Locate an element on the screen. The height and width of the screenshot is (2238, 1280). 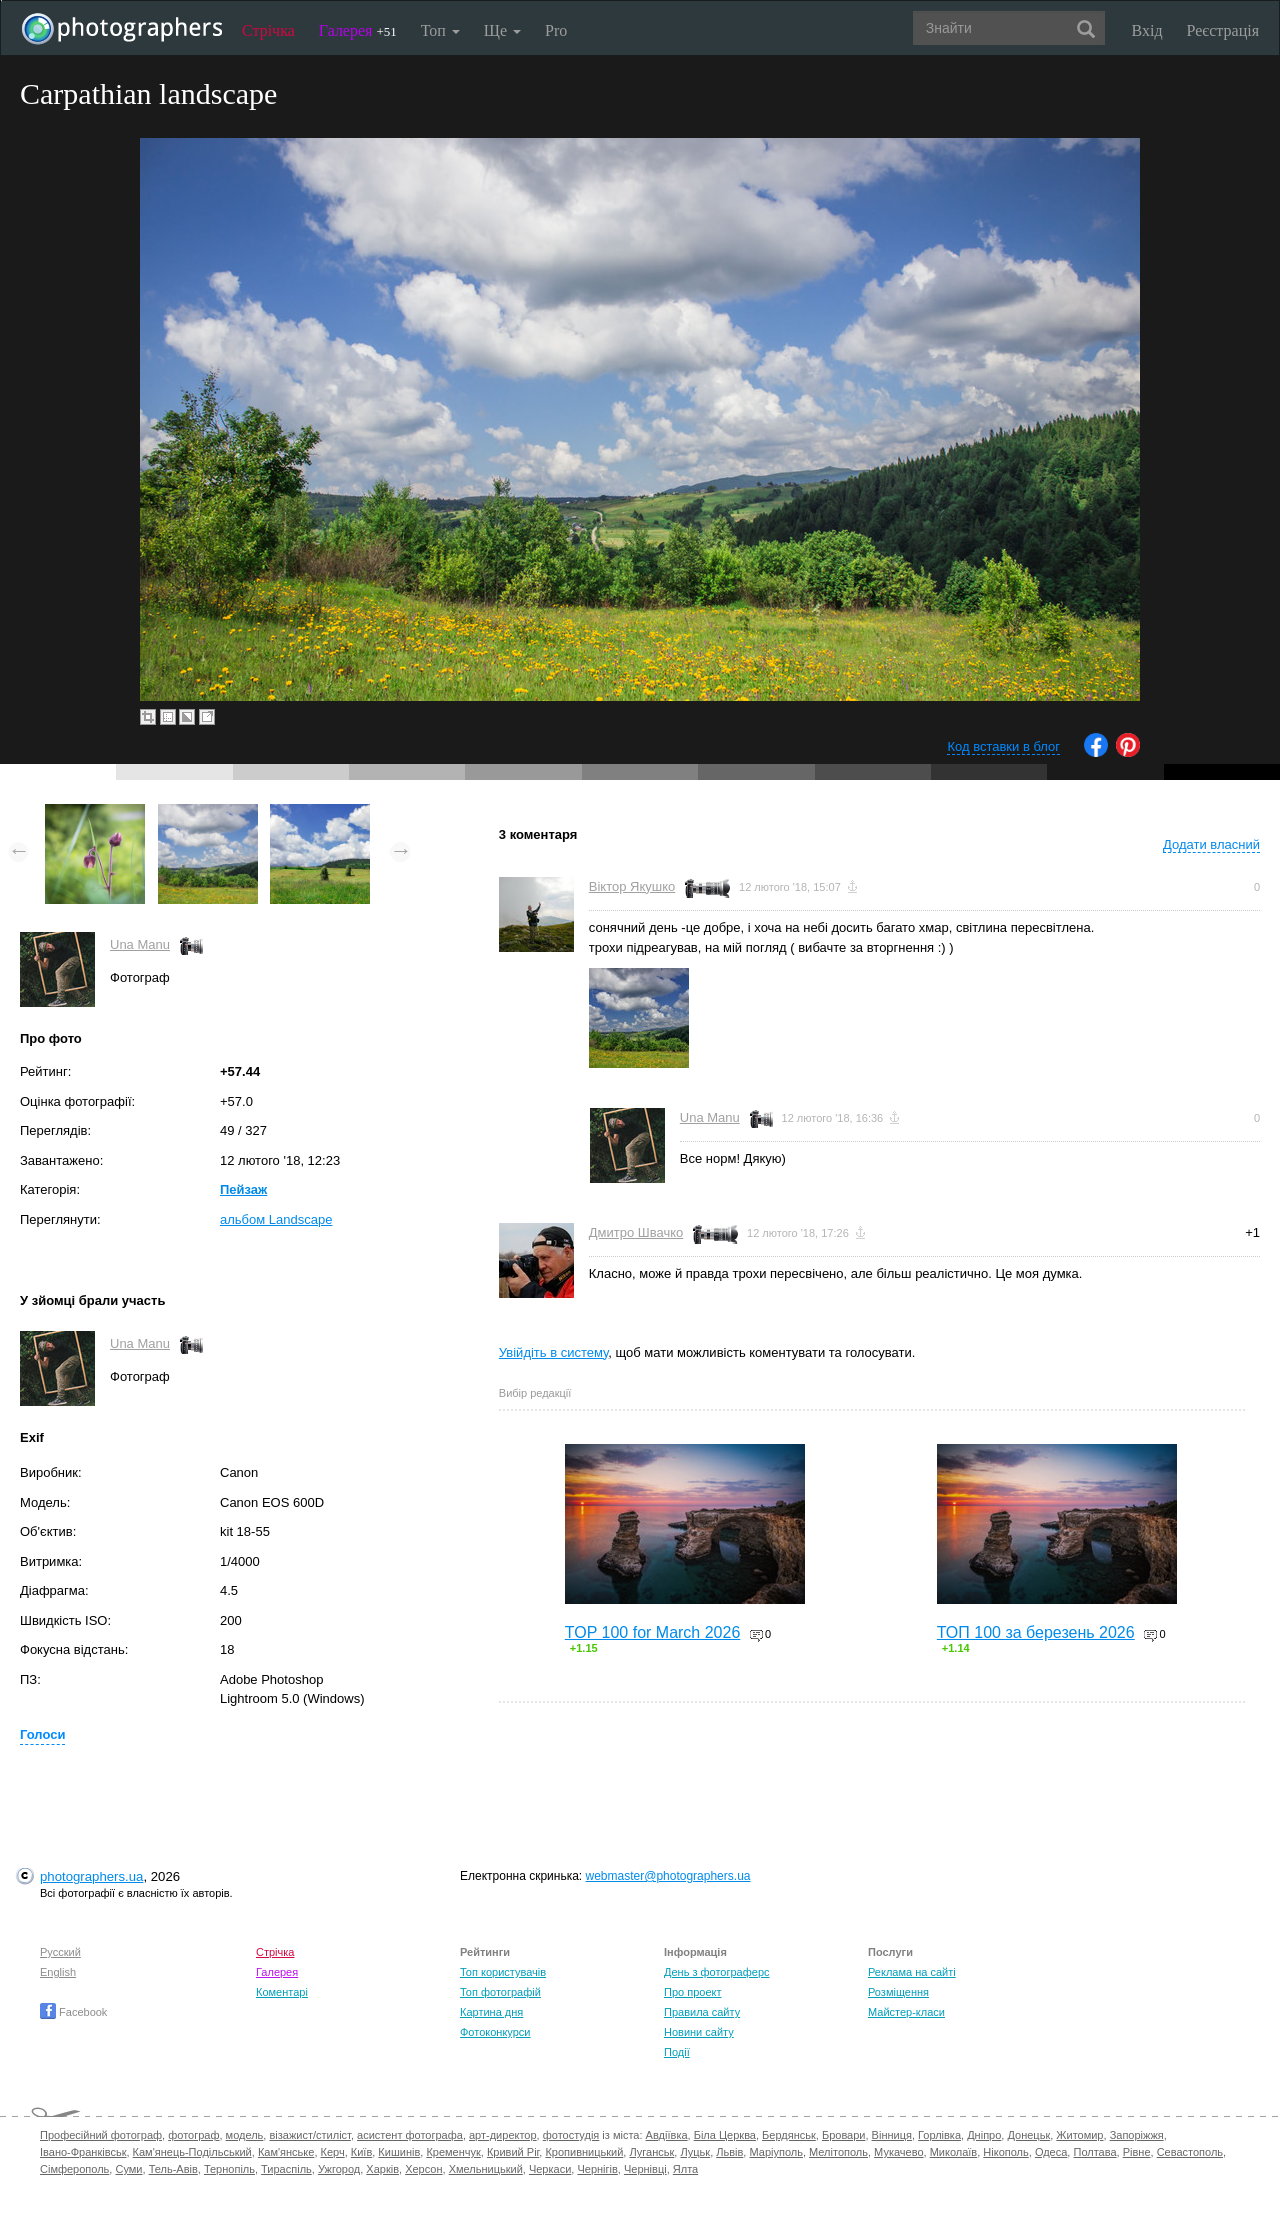
Бровари is located at coordinates (844, 2135).